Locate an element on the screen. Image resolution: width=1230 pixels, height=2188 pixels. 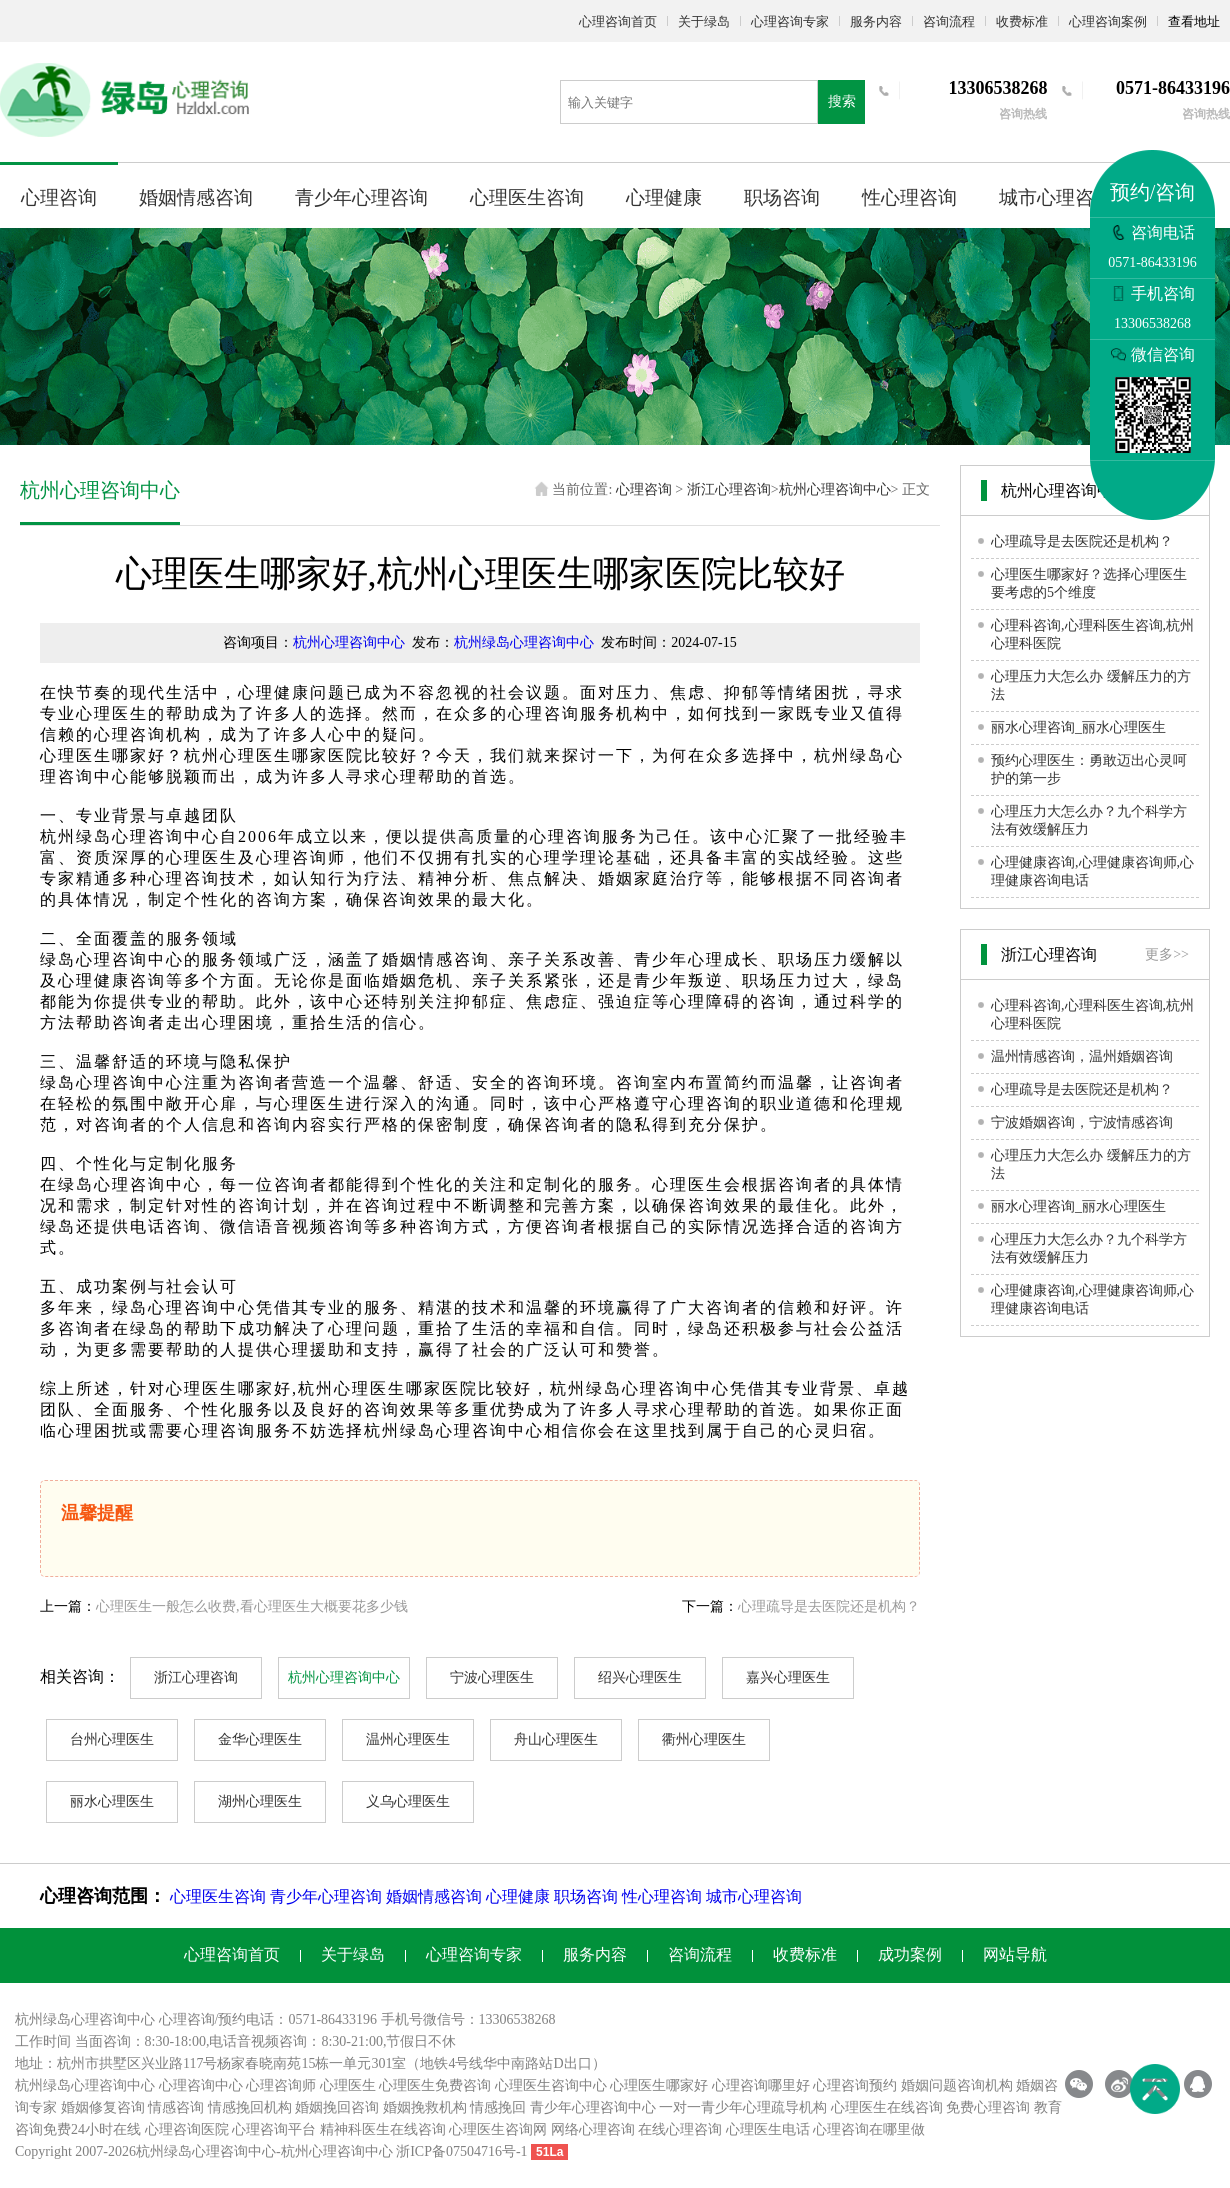
温州情感咨询，温州婚姻咨询 is located at coordinates (1082, 1056).